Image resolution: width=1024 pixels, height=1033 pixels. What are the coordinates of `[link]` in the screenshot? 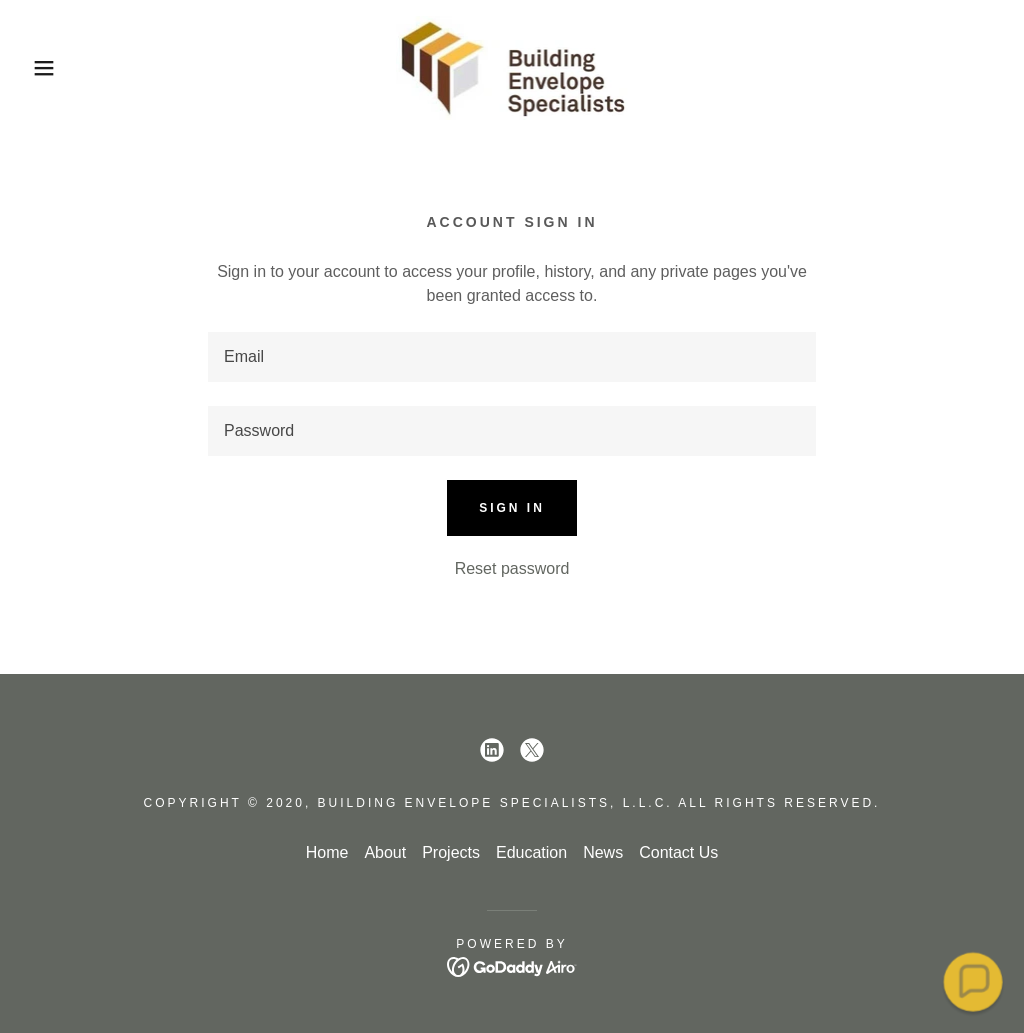 It's located at (512, 66).